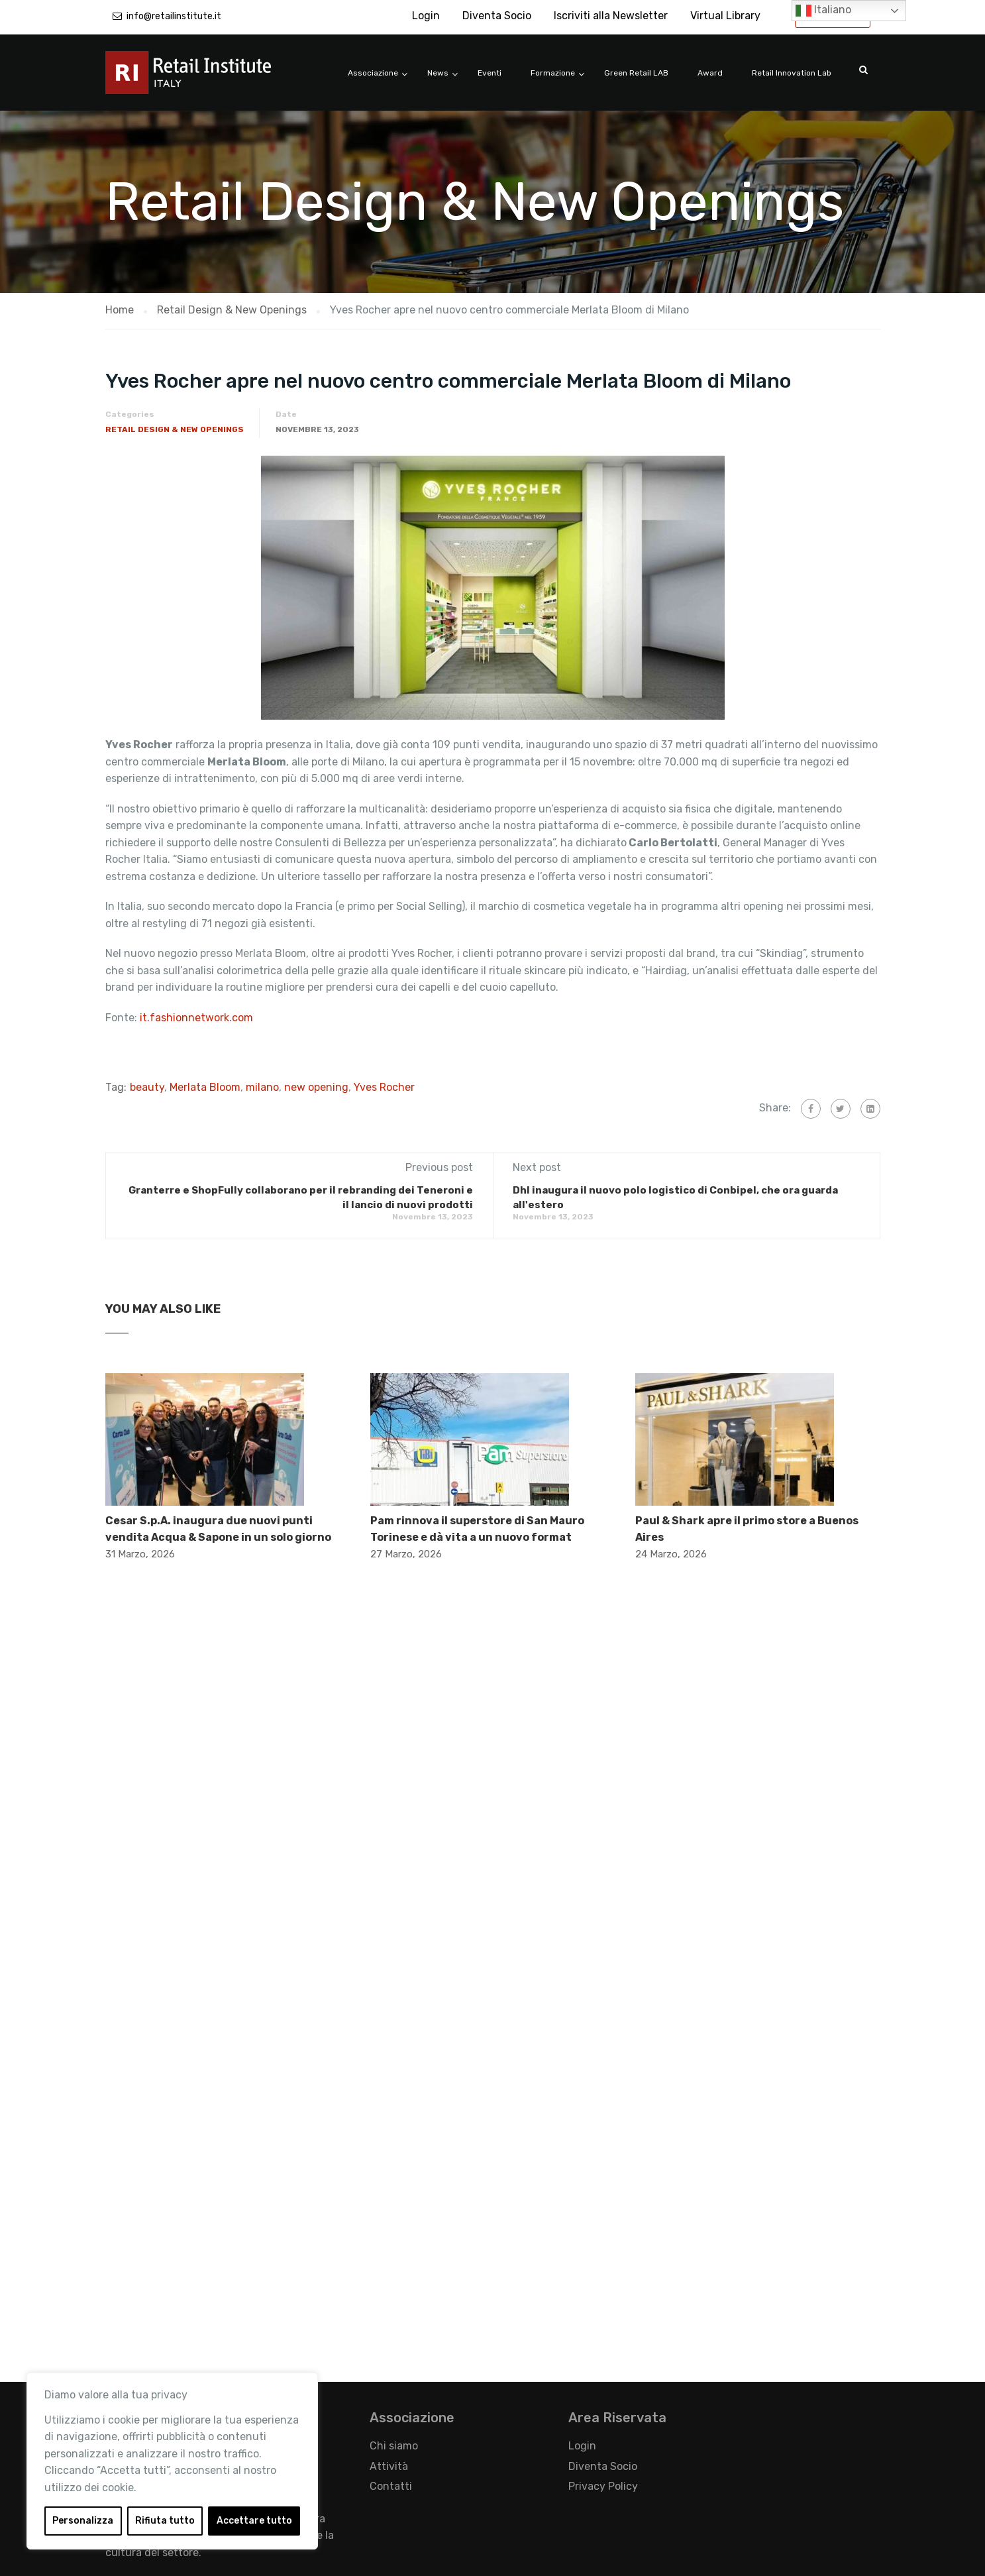 The image size is (985, 2576). Describe the element at coordinates (316, 1087) in the screenshot. I see `new opening` at that location.